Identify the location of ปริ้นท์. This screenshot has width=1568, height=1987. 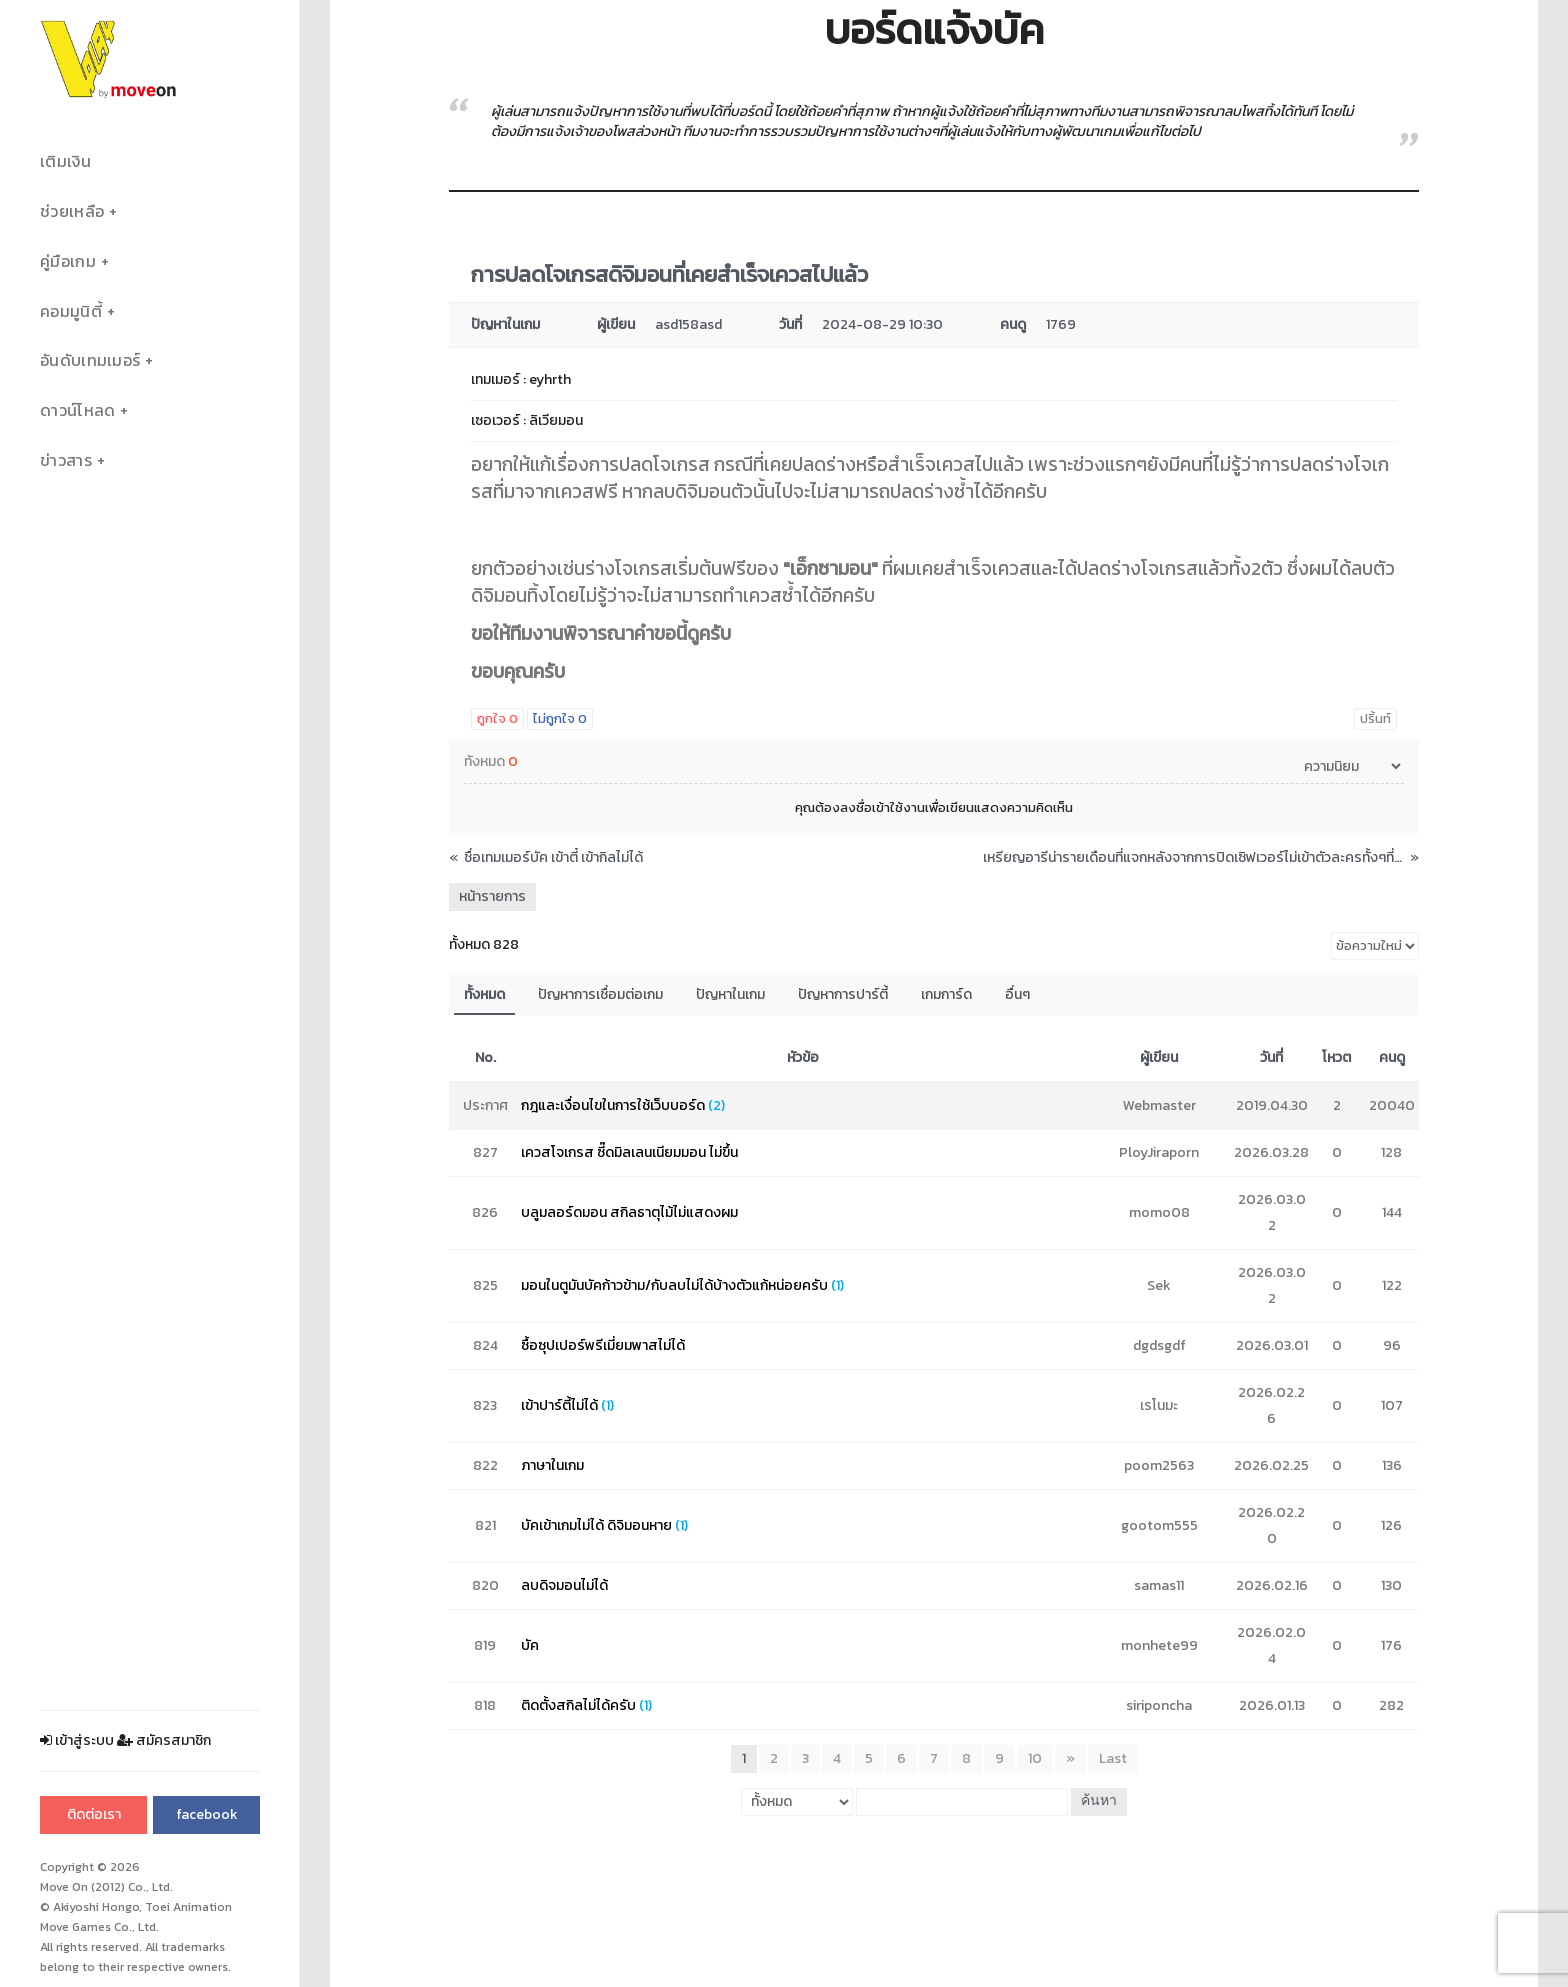
(1375, 718).